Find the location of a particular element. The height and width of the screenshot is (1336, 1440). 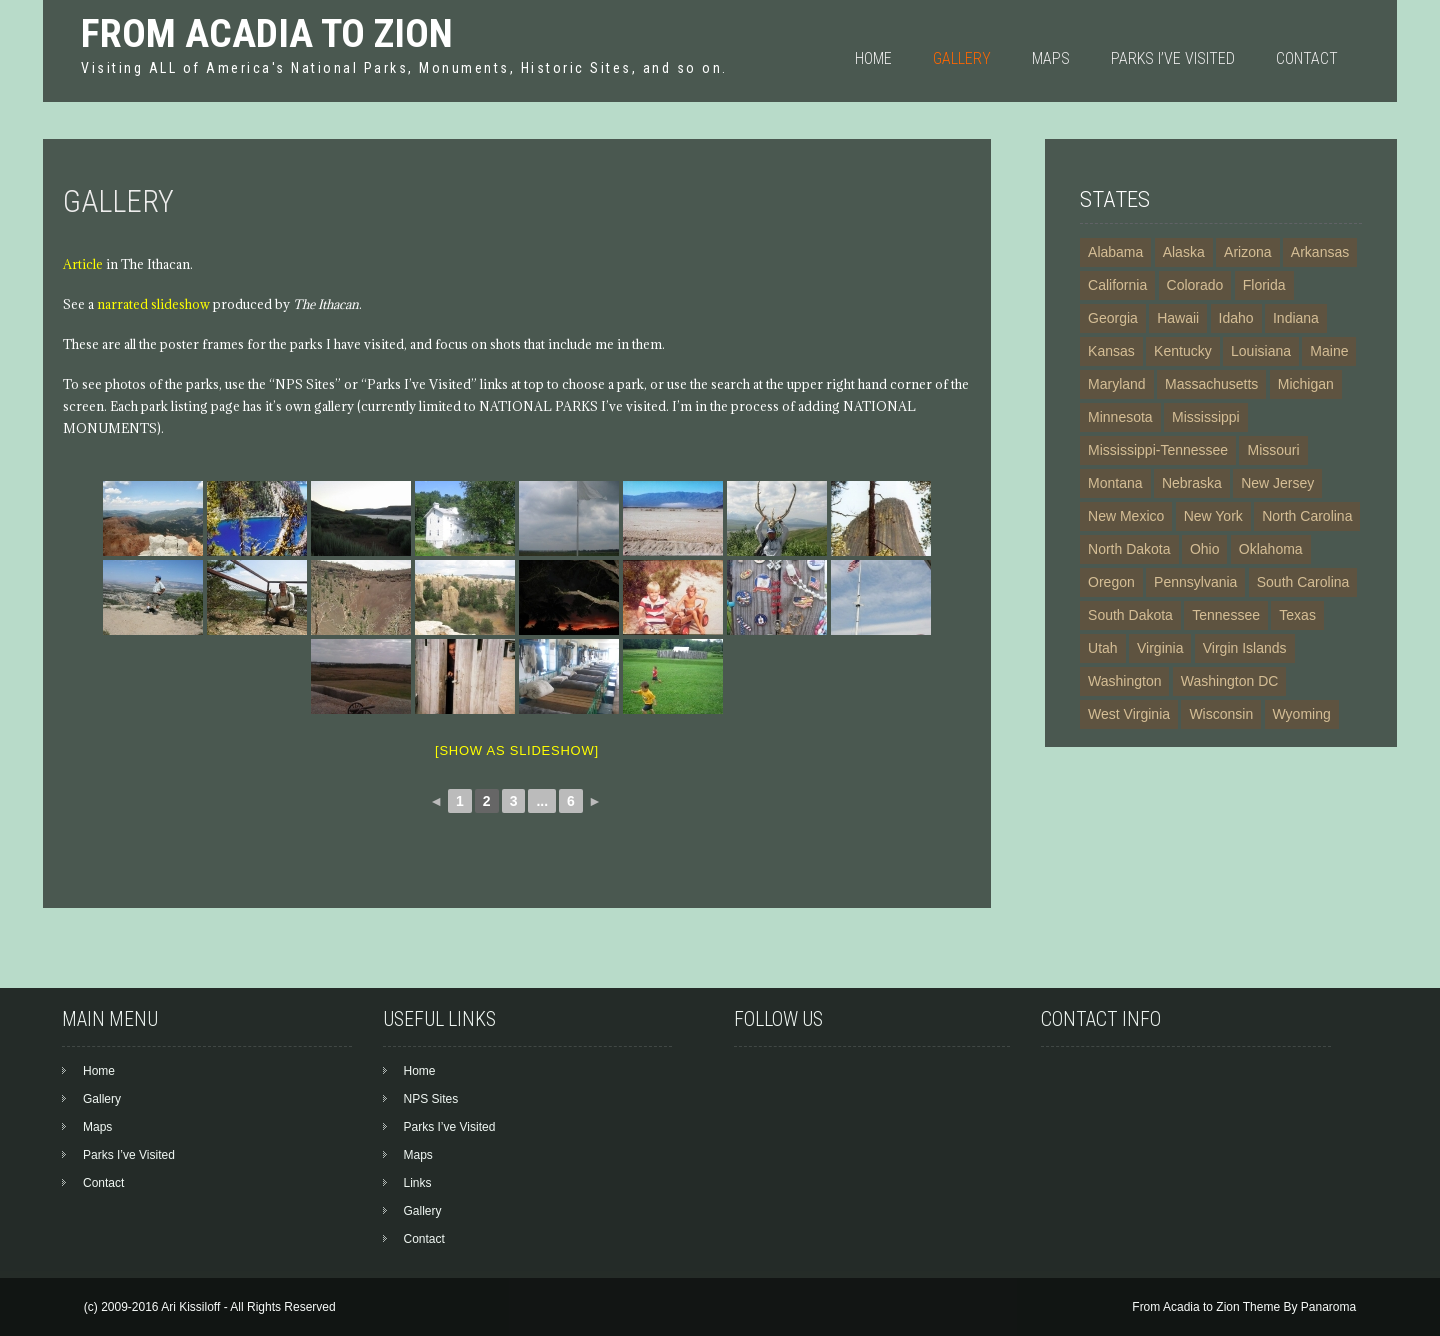

North Dakota [North Dakota (3 items)] is located at coordinates (1129, 549).